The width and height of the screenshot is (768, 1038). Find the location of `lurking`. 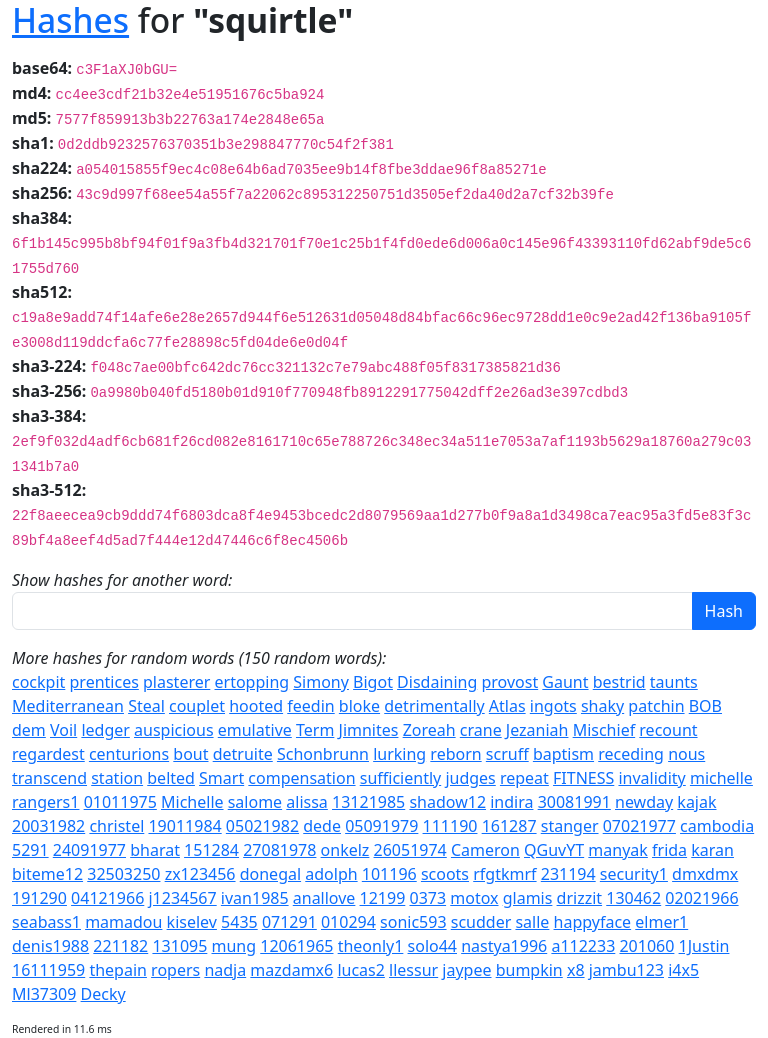

lurking is located at coordinates (399, 754).